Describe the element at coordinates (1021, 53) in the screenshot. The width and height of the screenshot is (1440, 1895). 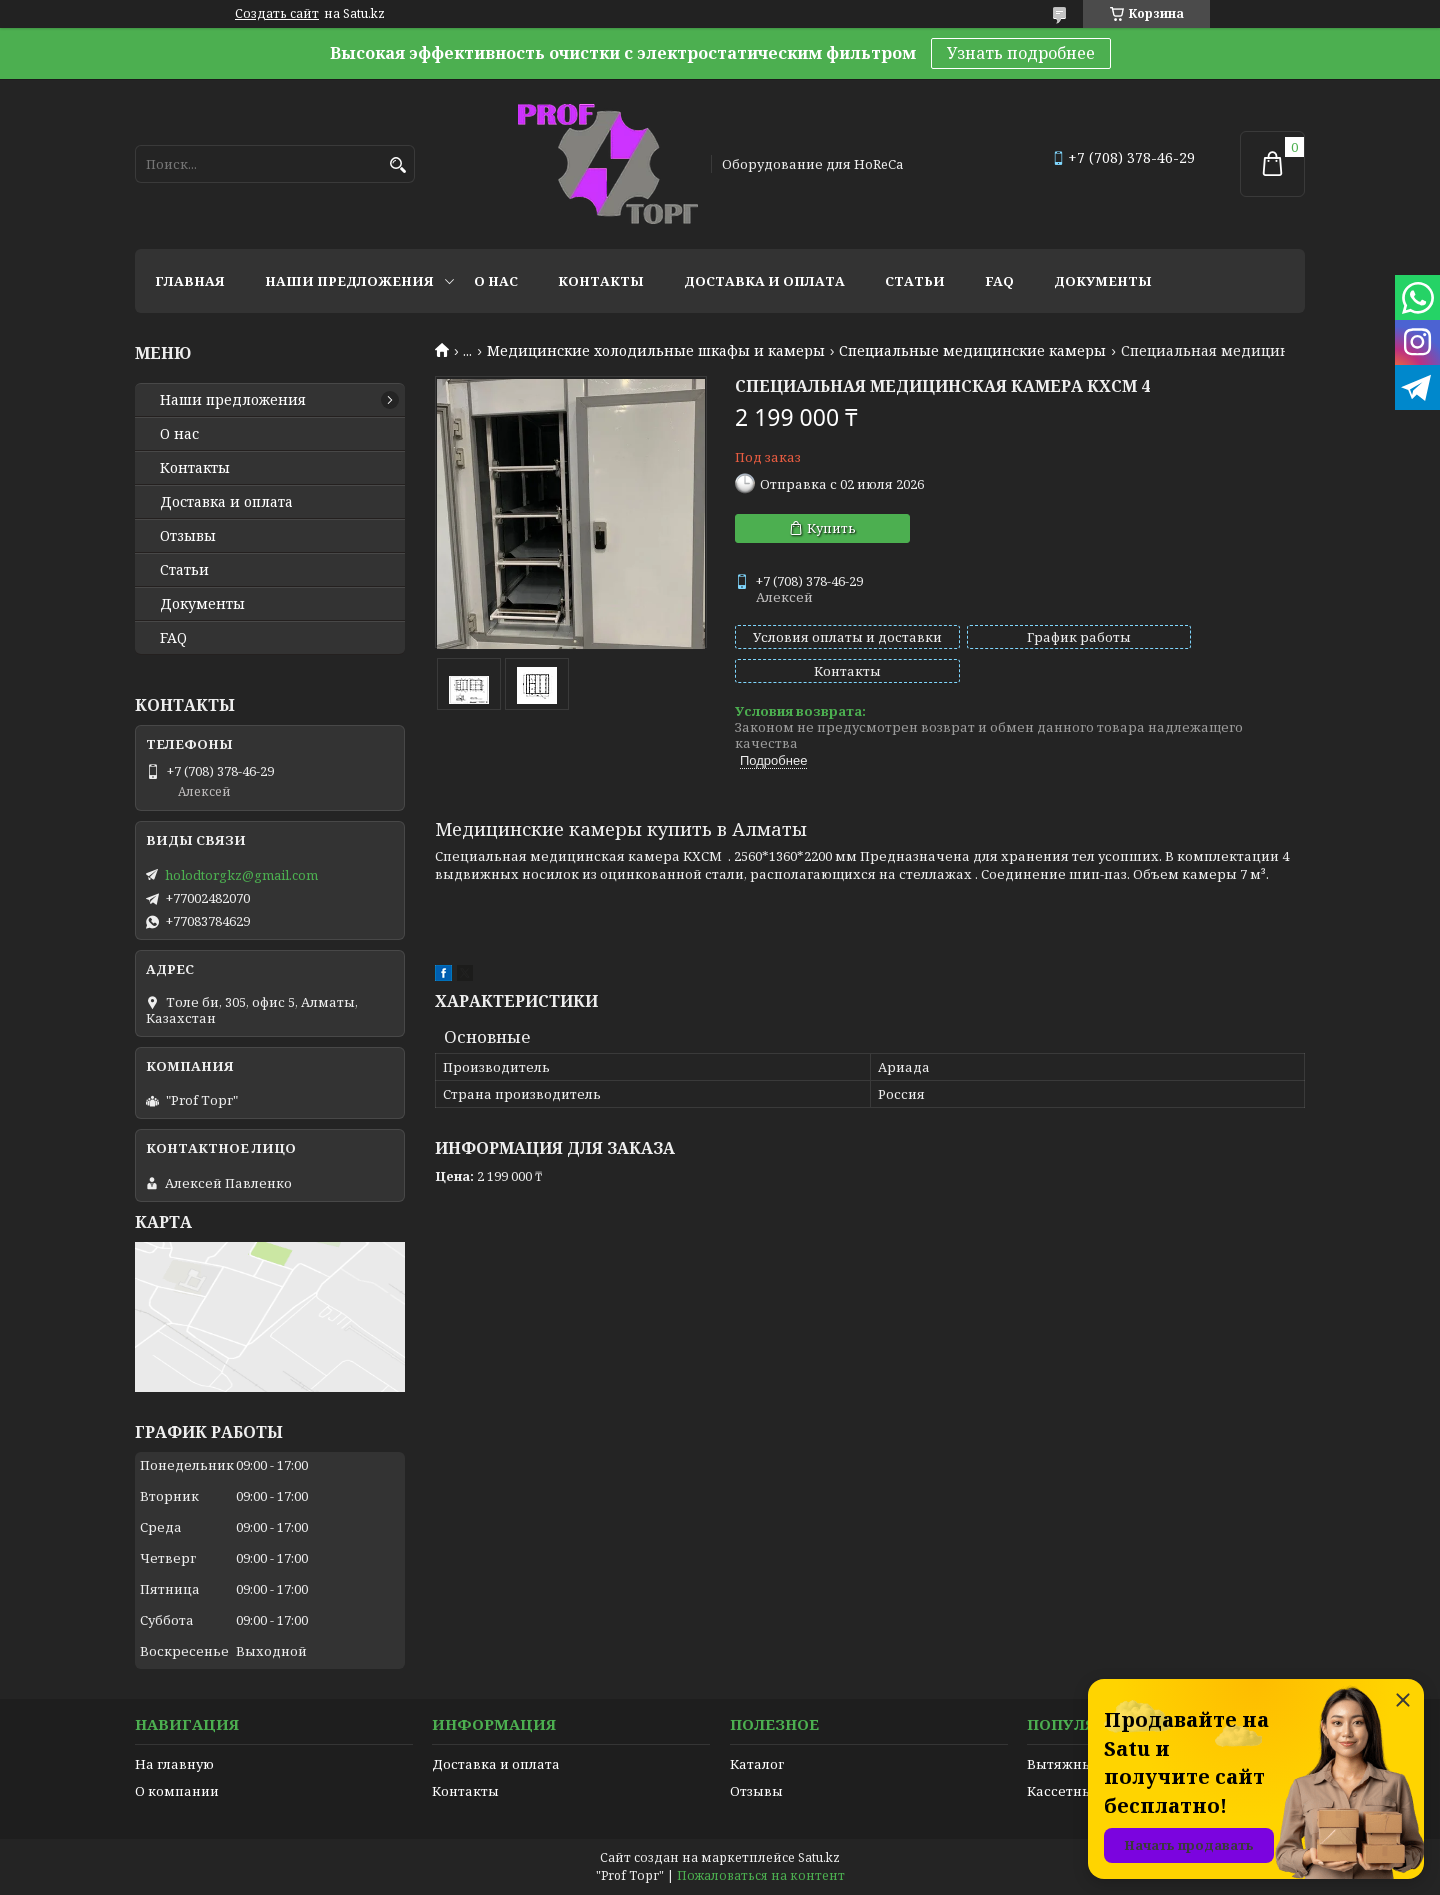
I see `Узнать подробнее` at that location.